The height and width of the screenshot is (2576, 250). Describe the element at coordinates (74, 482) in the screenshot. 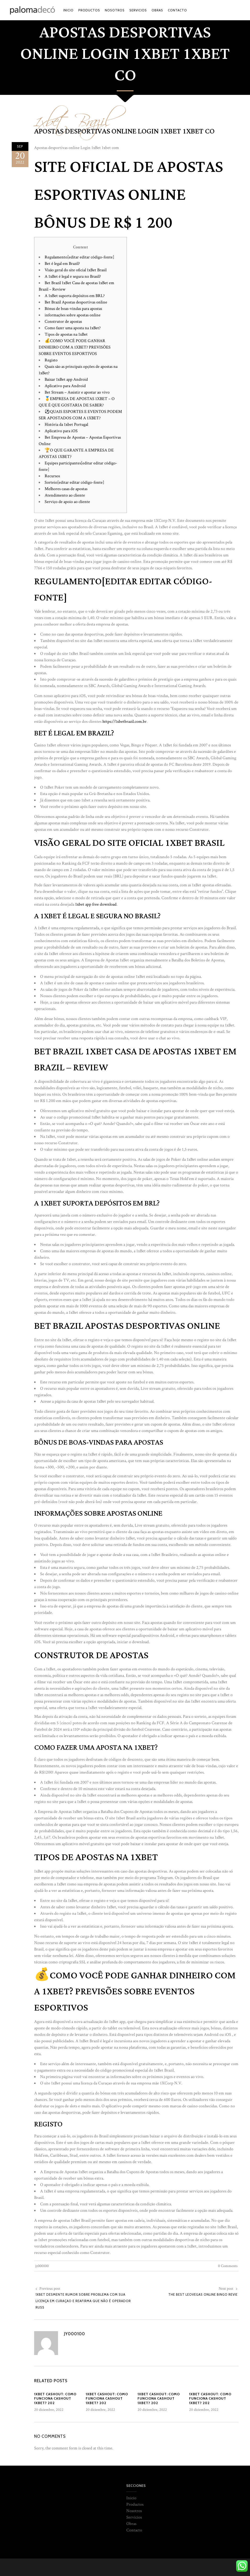

I see `Sorteio[editar editar código-fonte]` at that location.